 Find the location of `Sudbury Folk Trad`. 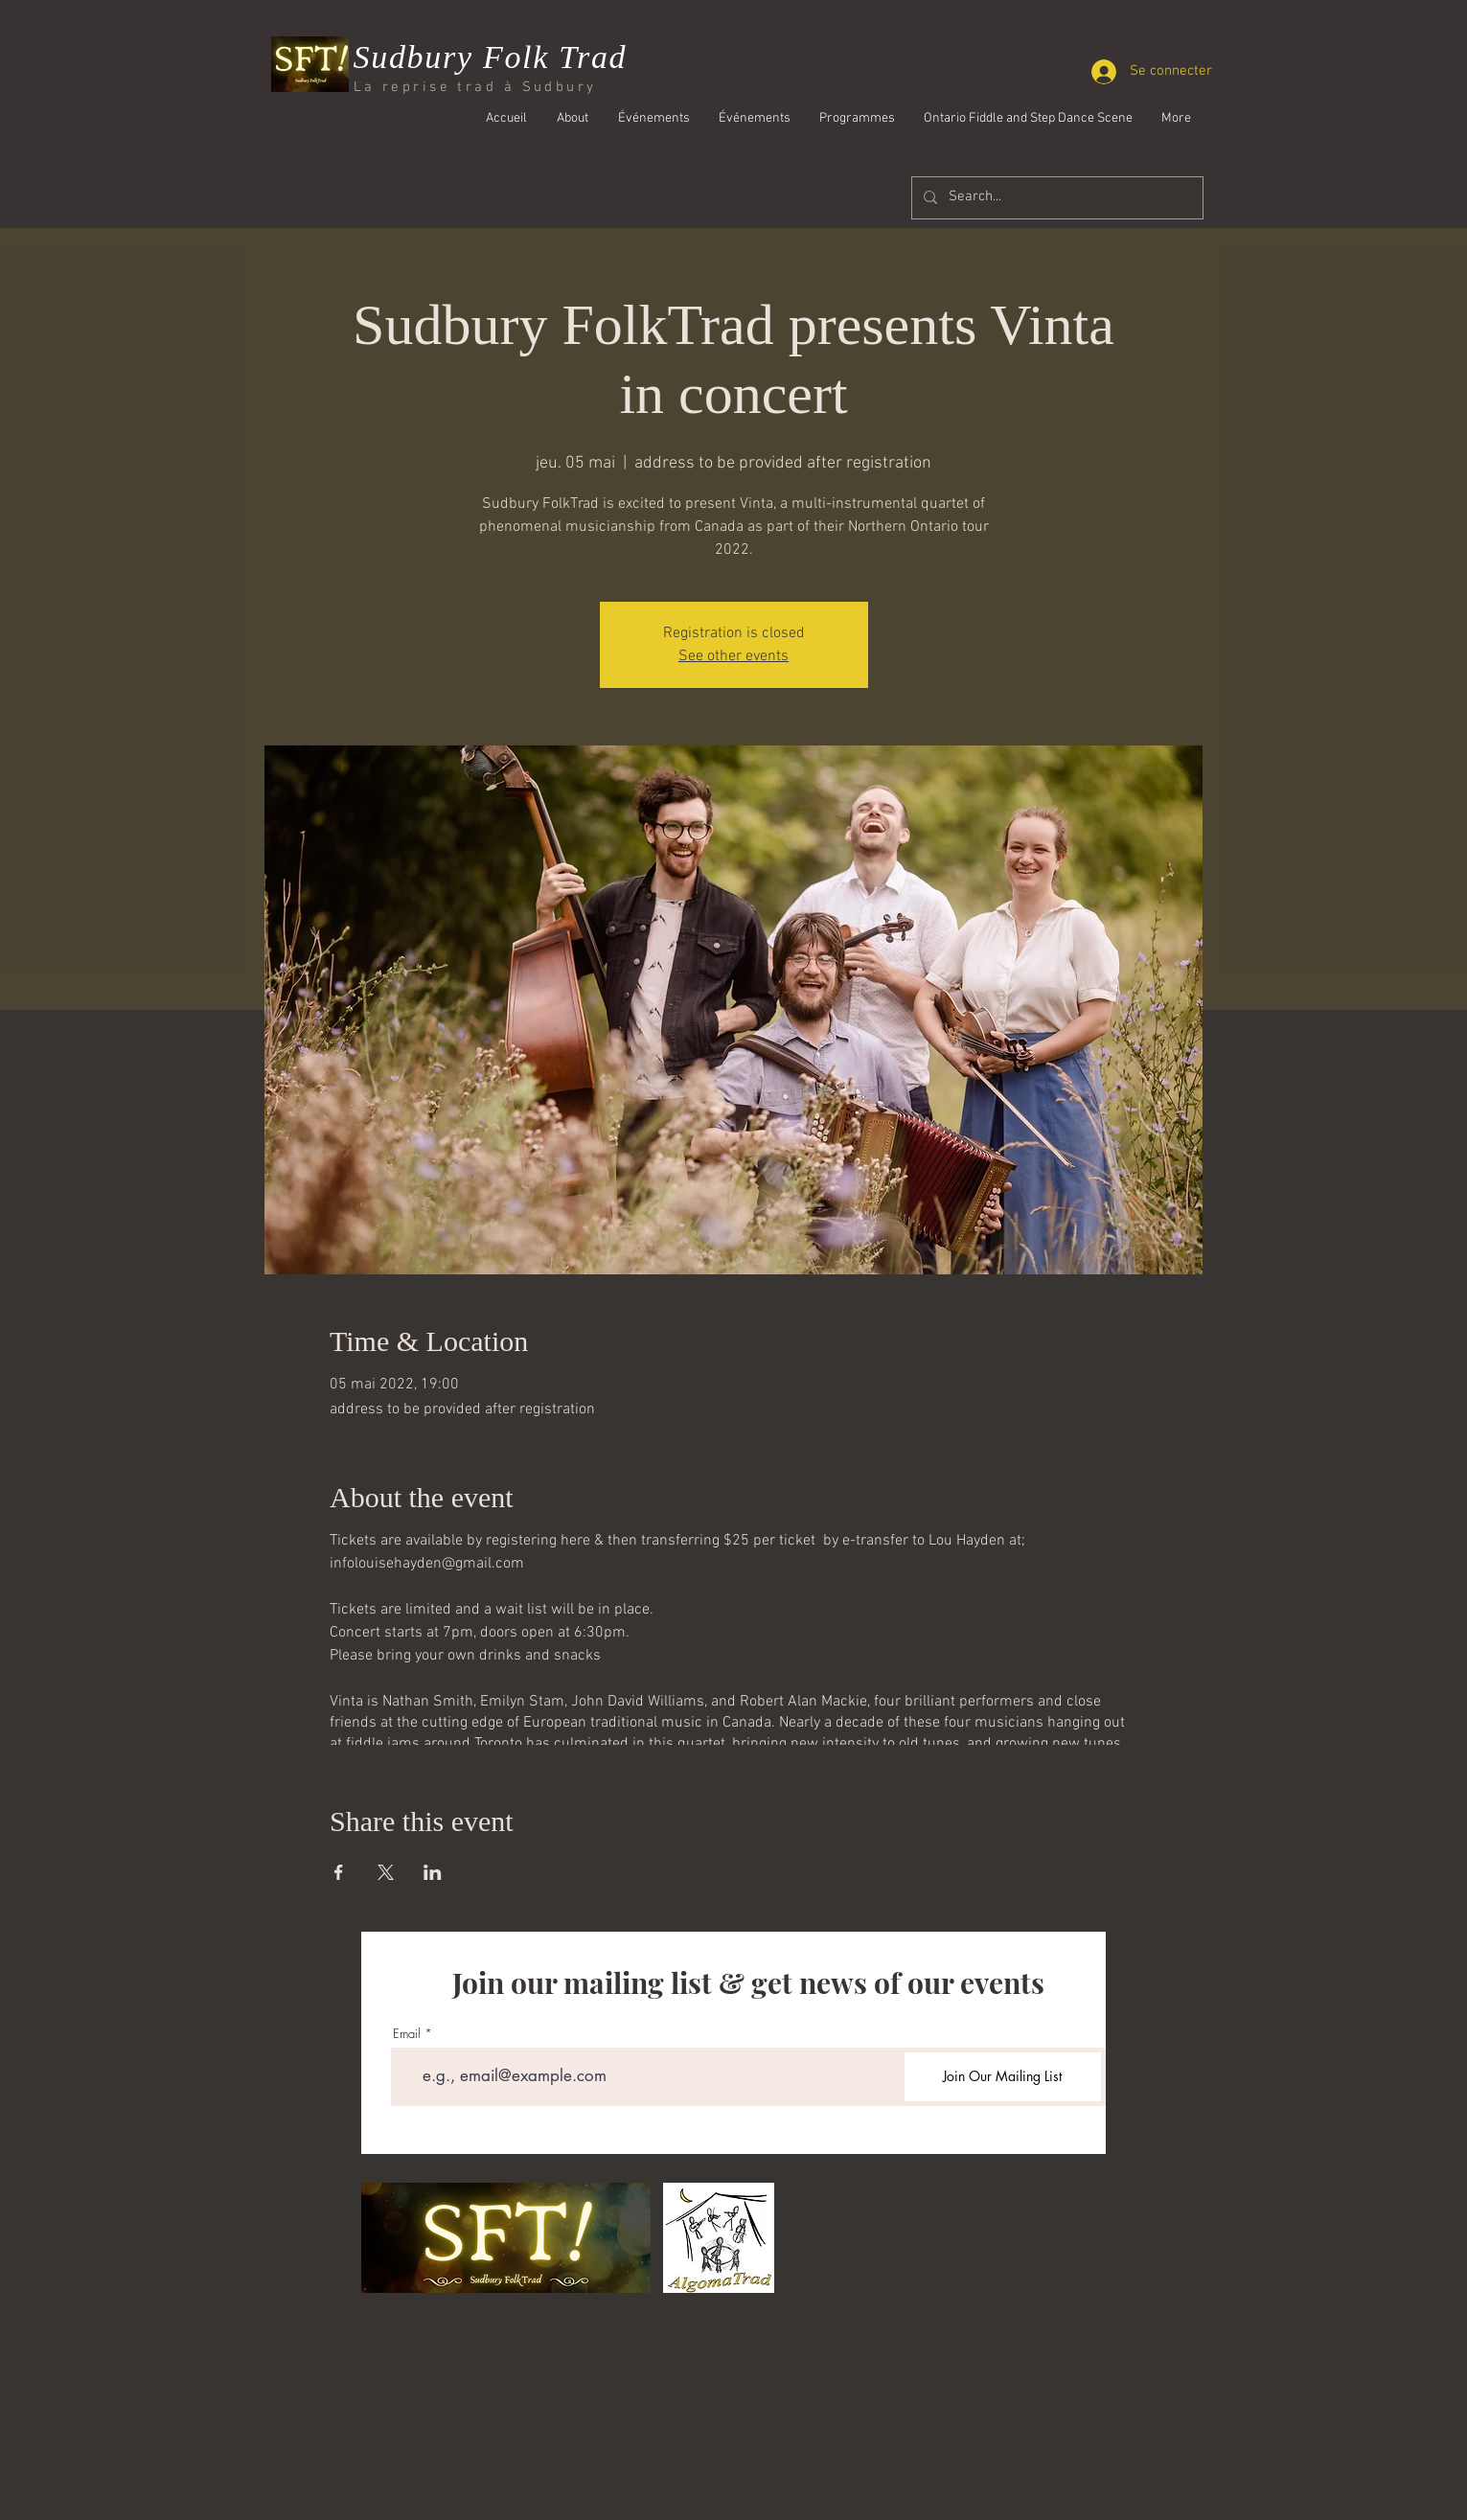

Sudbury Folk Trad is located at coordinates (491, 57).